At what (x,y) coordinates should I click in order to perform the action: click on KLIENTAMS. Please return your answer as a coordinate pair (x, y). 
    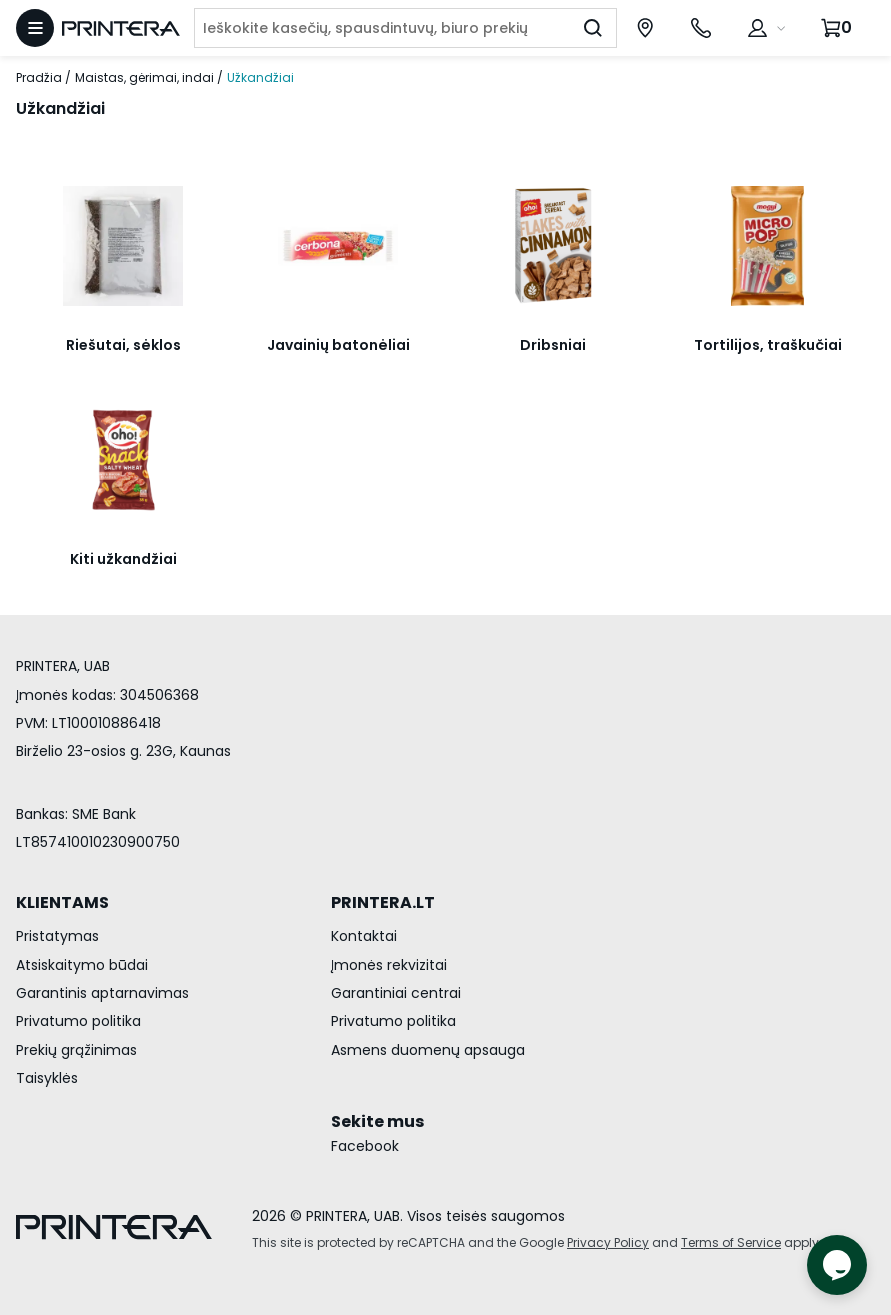
    Looking at the image, I should click on (62, 902).